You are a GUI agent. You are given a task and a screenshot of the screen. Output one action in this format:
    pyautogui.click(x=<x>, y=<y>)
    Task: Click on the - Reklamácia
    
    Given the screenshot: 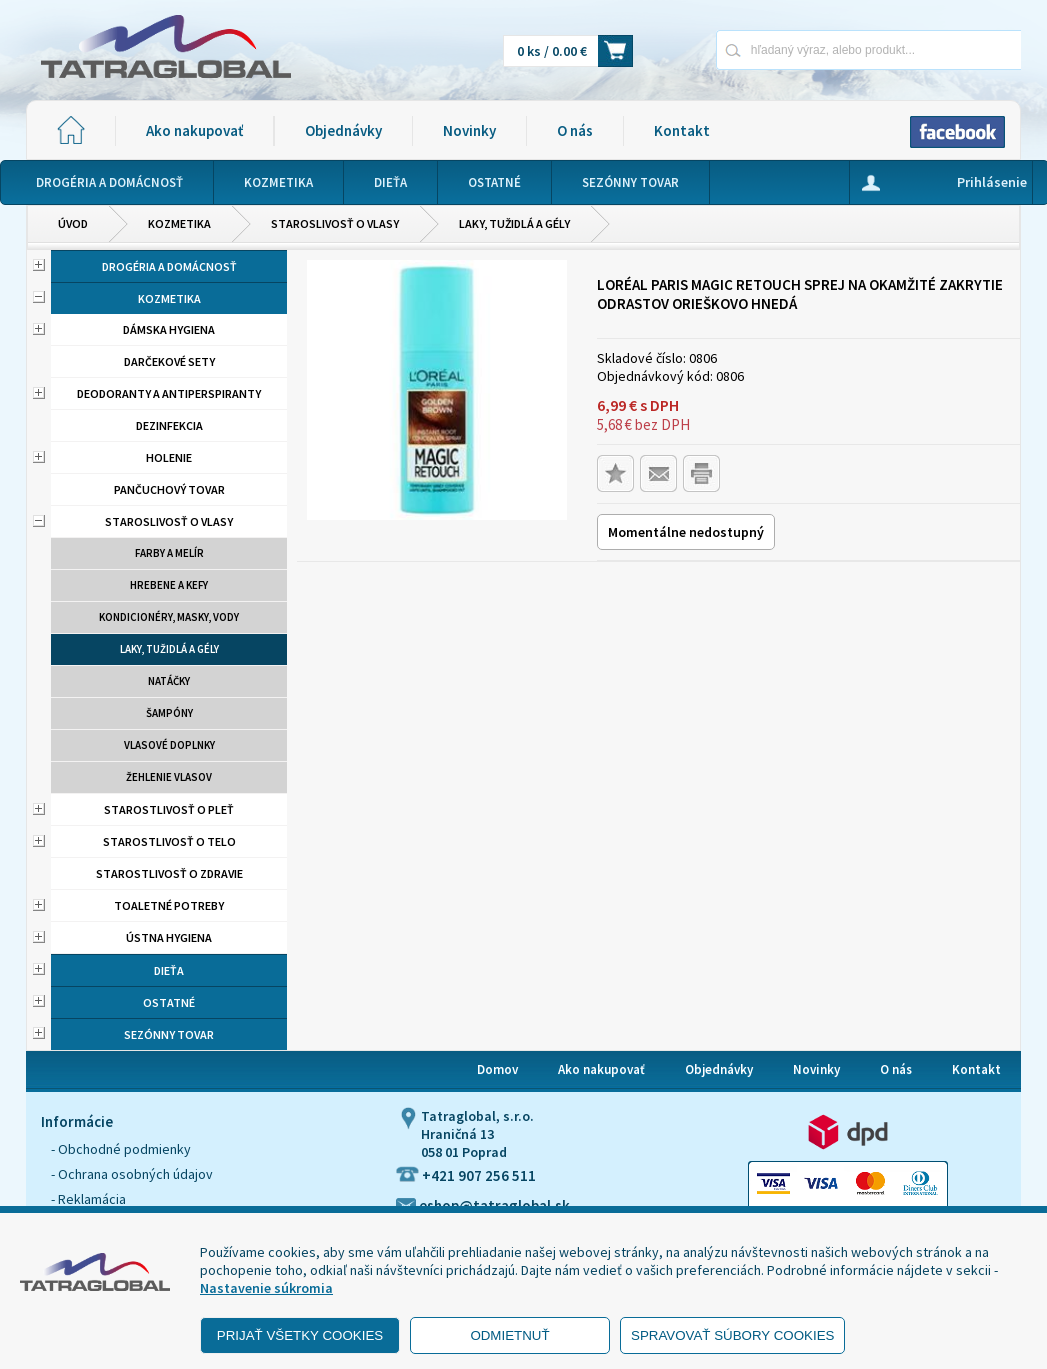 What is the action you would take?
    pyautogui.click(x=88, y=1199)
    